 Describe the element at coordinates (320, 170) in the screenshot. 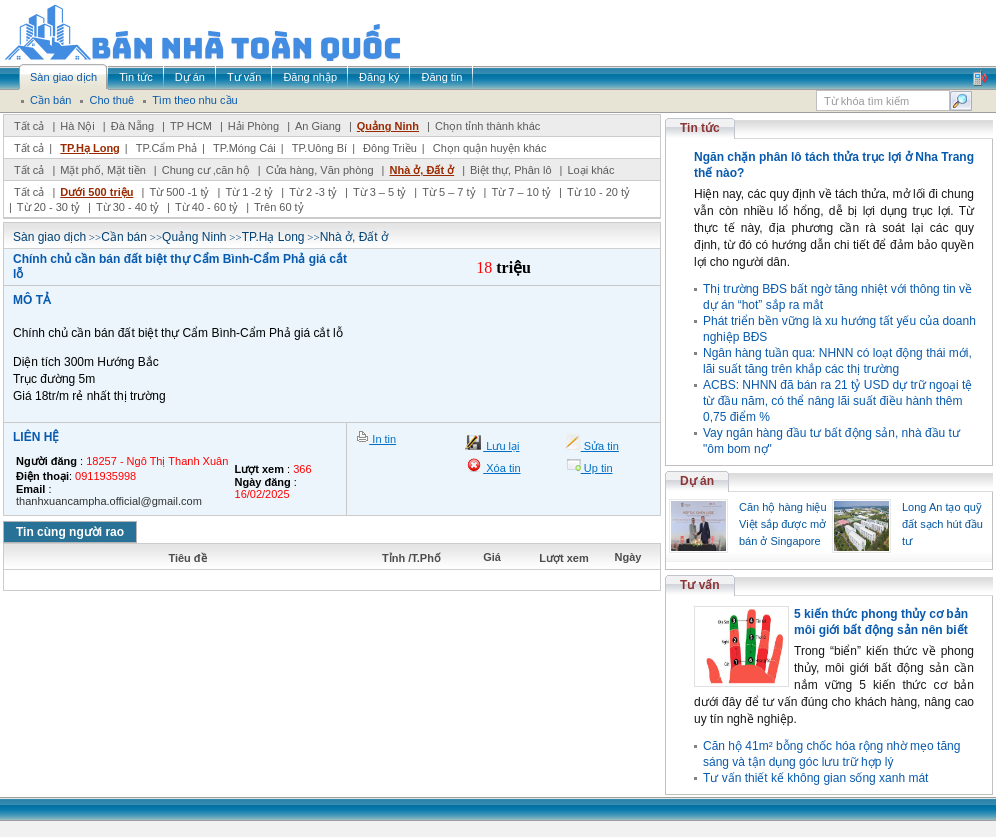

I see `Cửa hàng, Văn phòng` at that location.